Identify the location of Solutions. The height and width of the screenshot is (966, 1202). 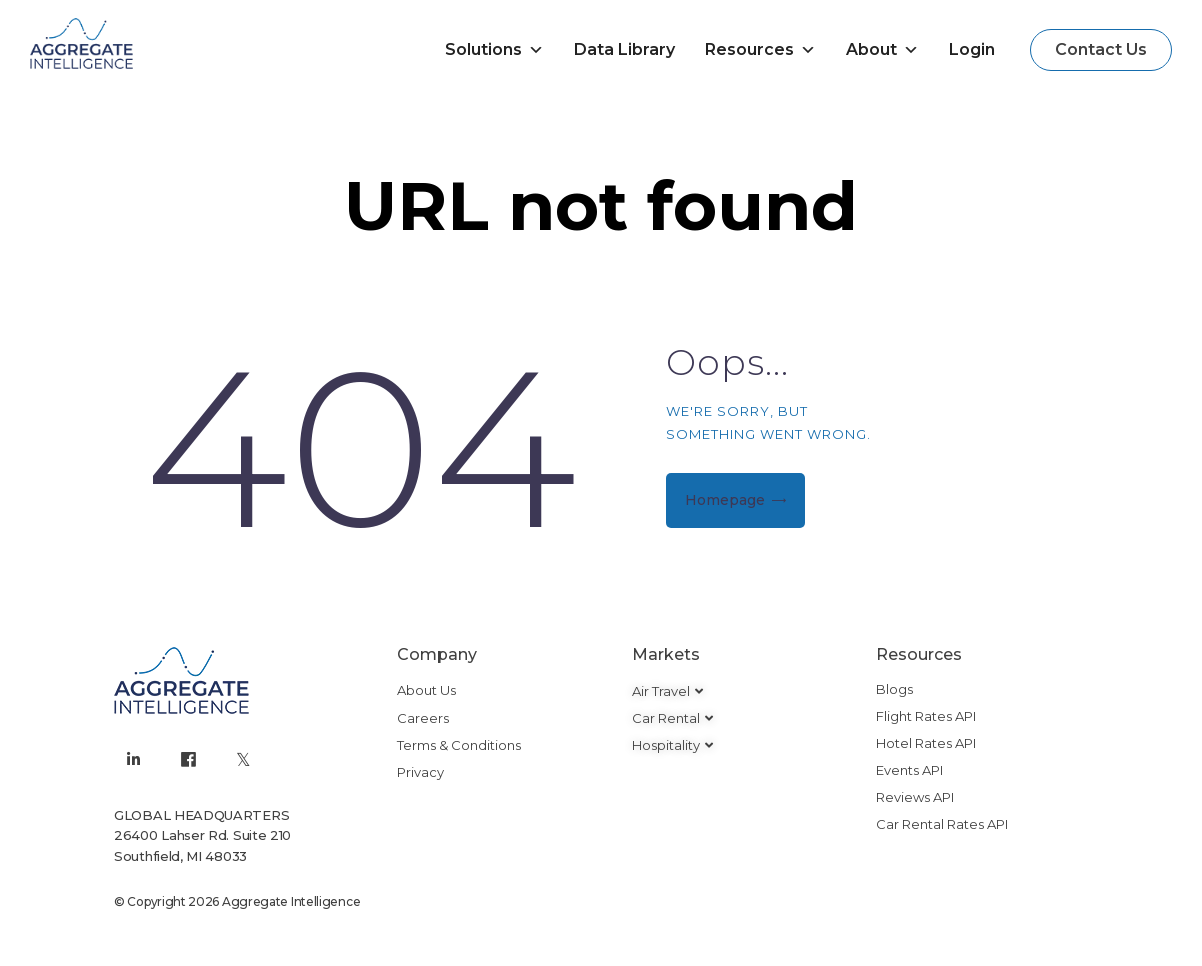
(494, 50).